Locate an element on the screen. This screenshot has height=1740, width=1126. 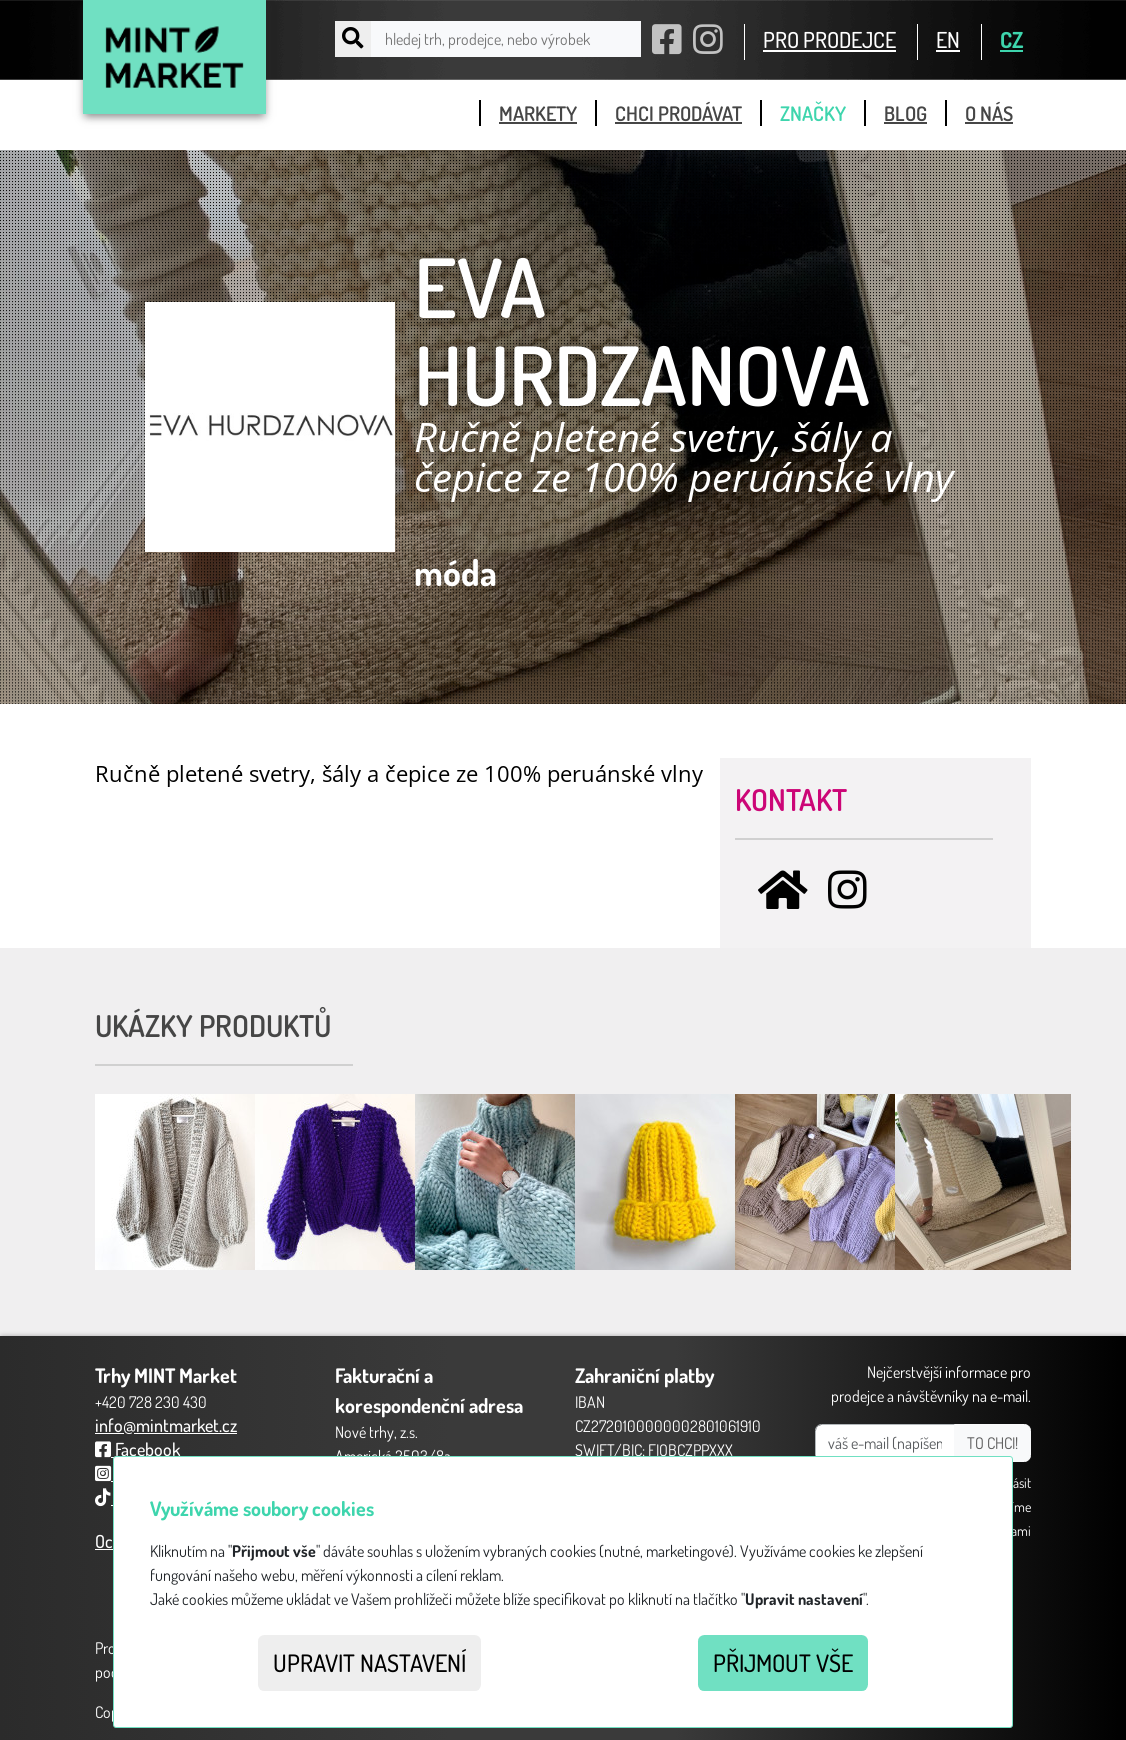
EN is located at coordinates (948, 39).